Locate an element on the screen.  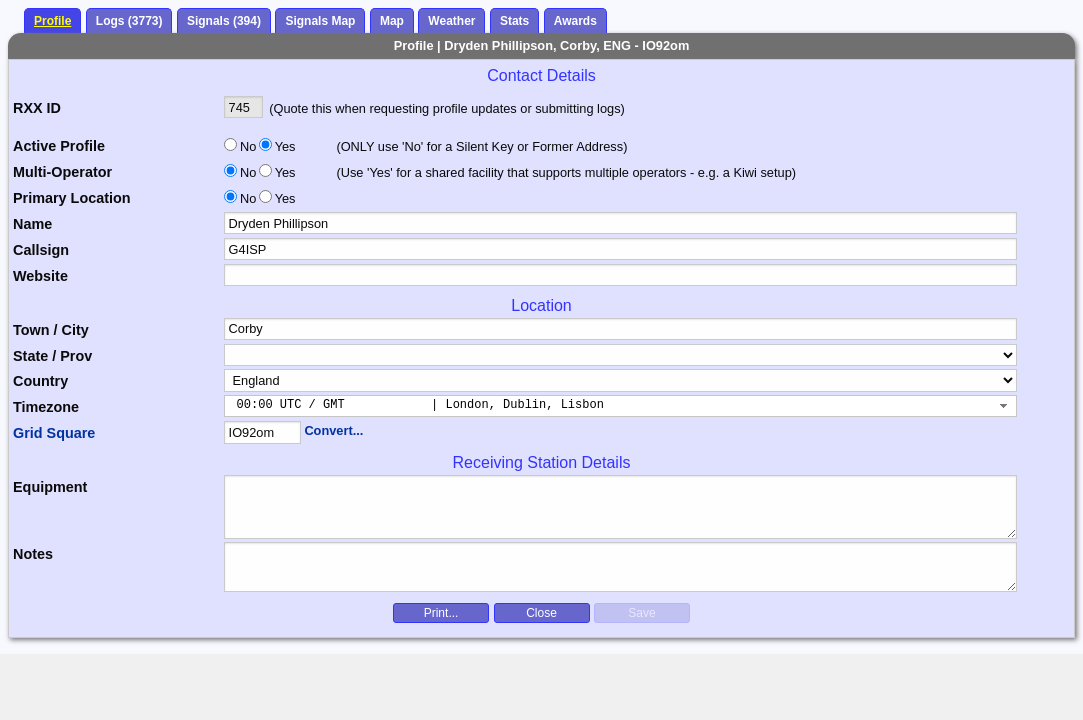
Equipment is located at coordinates (50, 487).